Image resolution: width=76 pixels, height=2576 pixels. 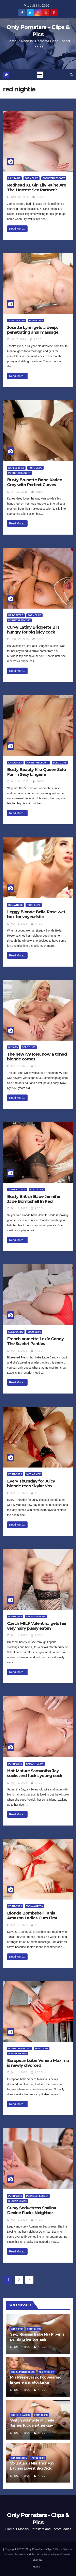 What do you see at coordinates (54, 178) in the screenshot?
I see `Pornstar Escort` at bounding box center [54, 178].